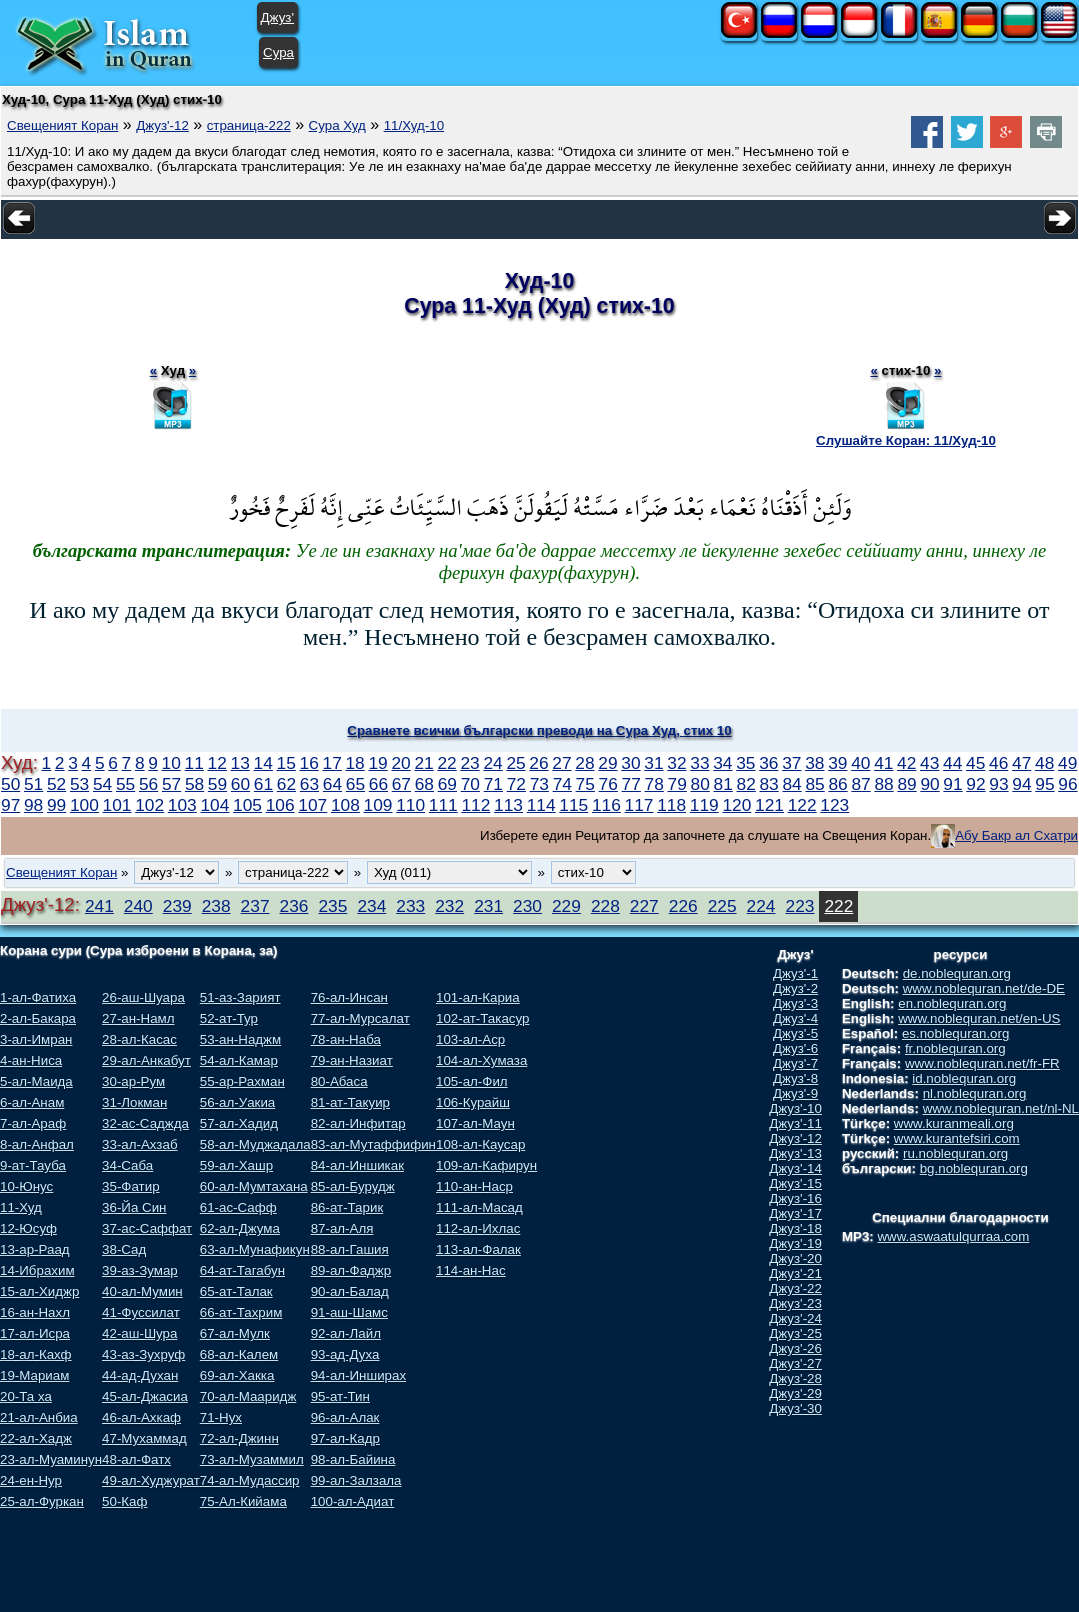 The image size is (1079, 1612). Describe the element at coordinates (148, 784) in the screenshot. I see `56` at that location.